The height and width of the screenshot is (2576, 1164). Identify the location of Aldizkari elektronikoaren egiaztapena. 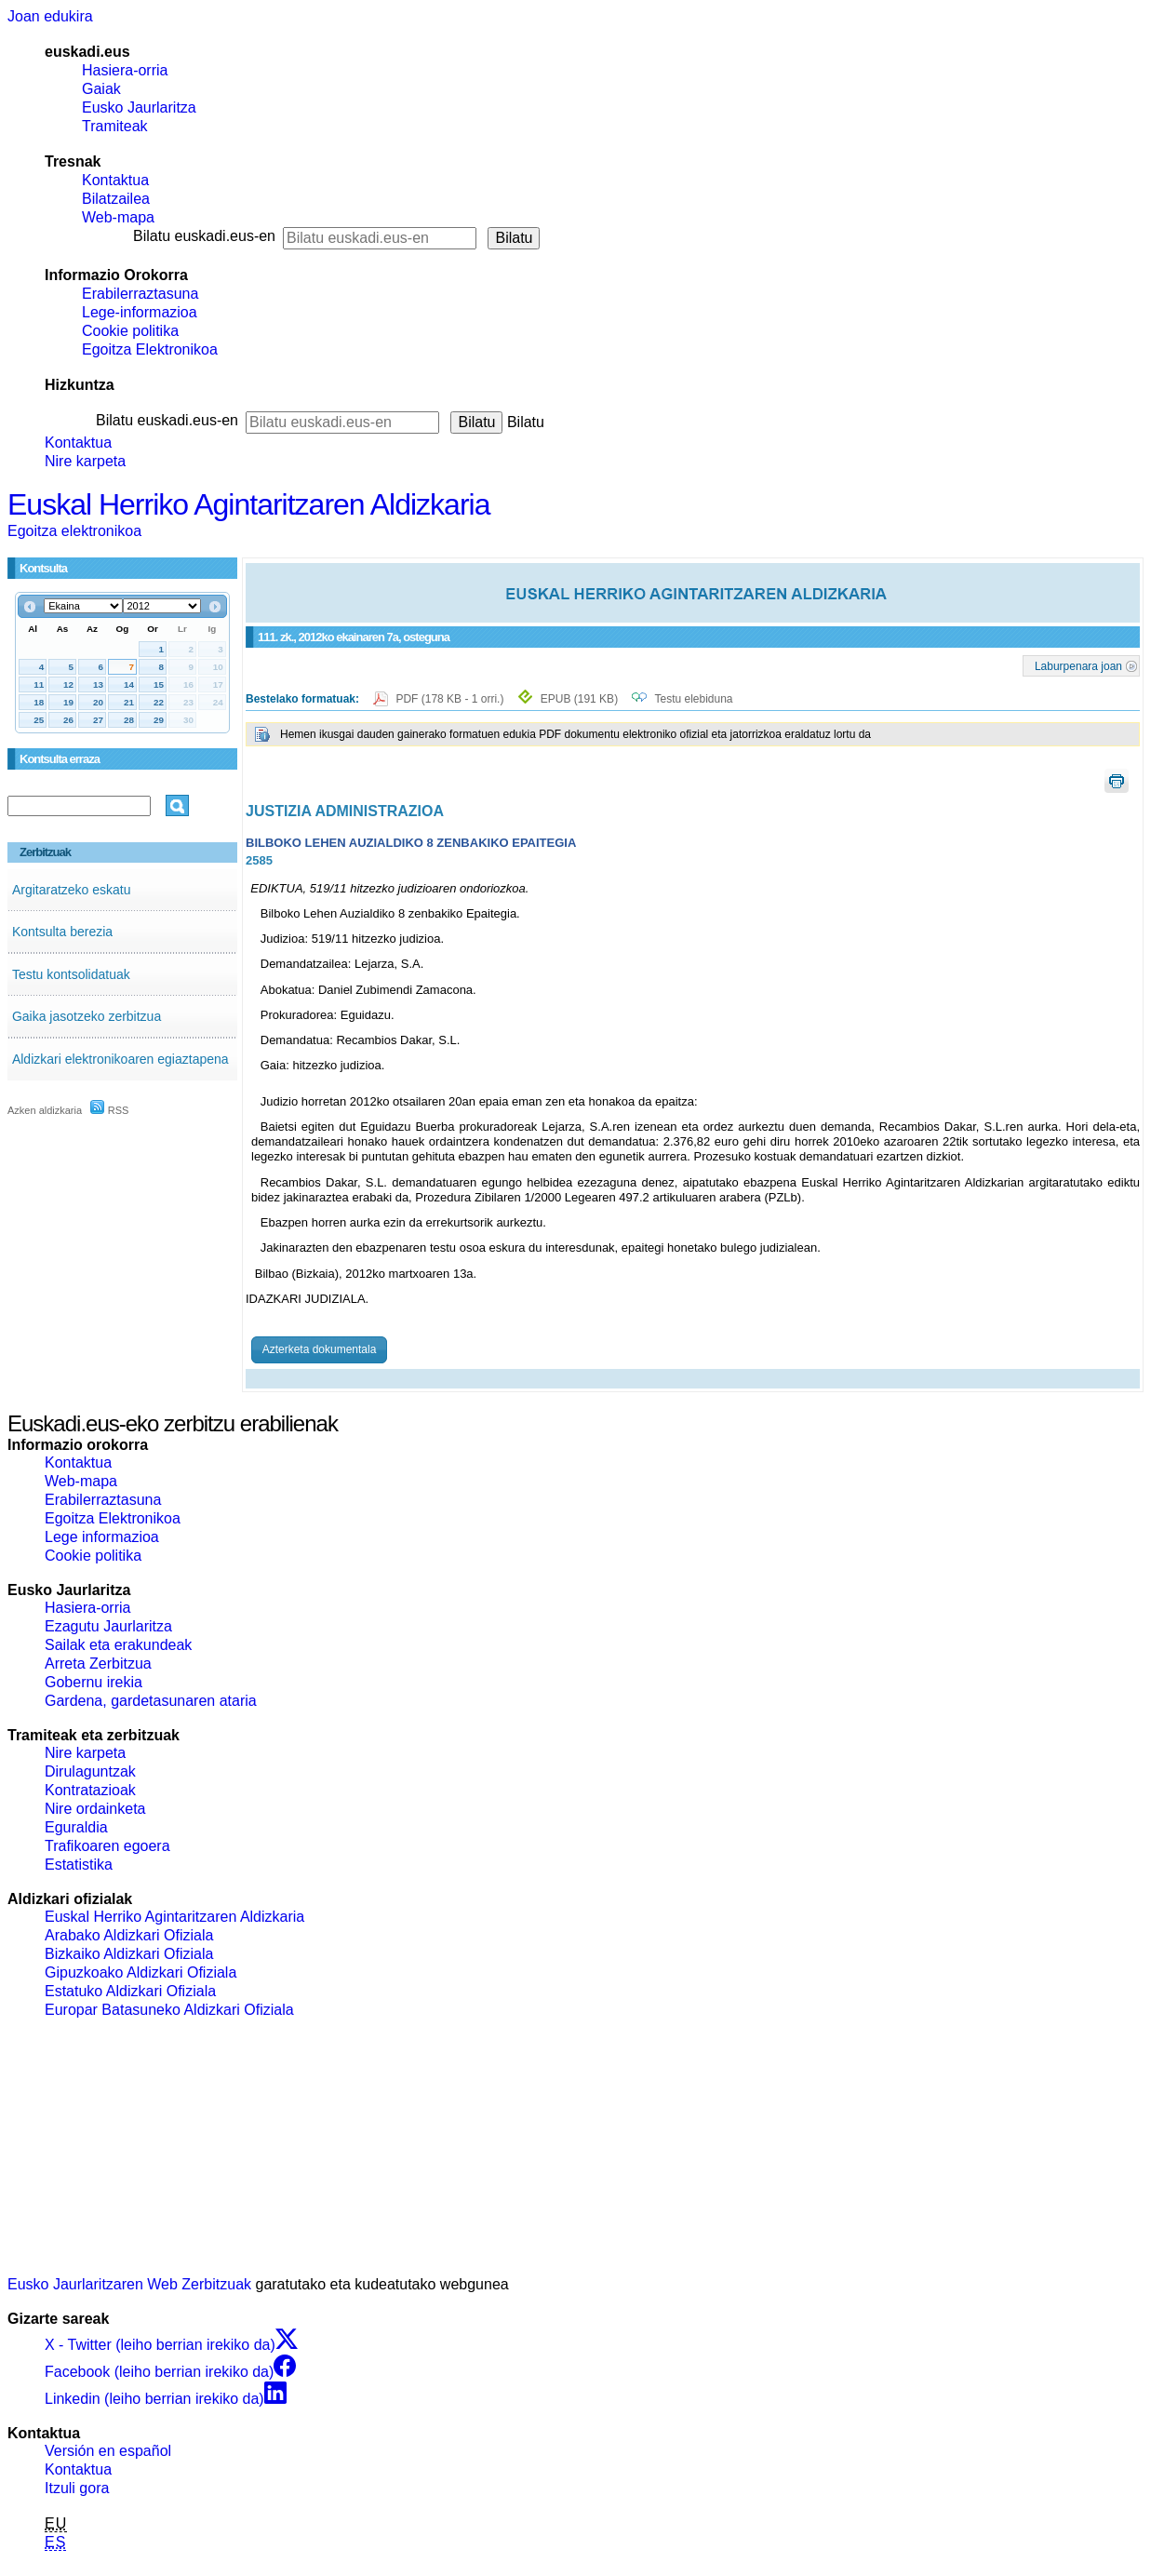
(120, 1059).